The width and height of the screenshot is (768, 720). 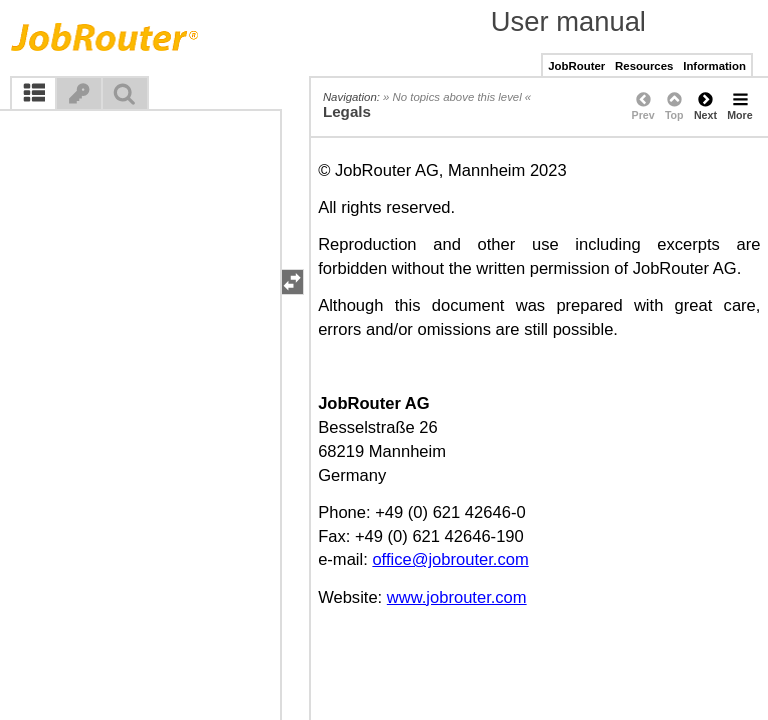 What do you see at coordinates (714, 66) in the screenshot?
I see `Information` at bounding box center [714, 66].